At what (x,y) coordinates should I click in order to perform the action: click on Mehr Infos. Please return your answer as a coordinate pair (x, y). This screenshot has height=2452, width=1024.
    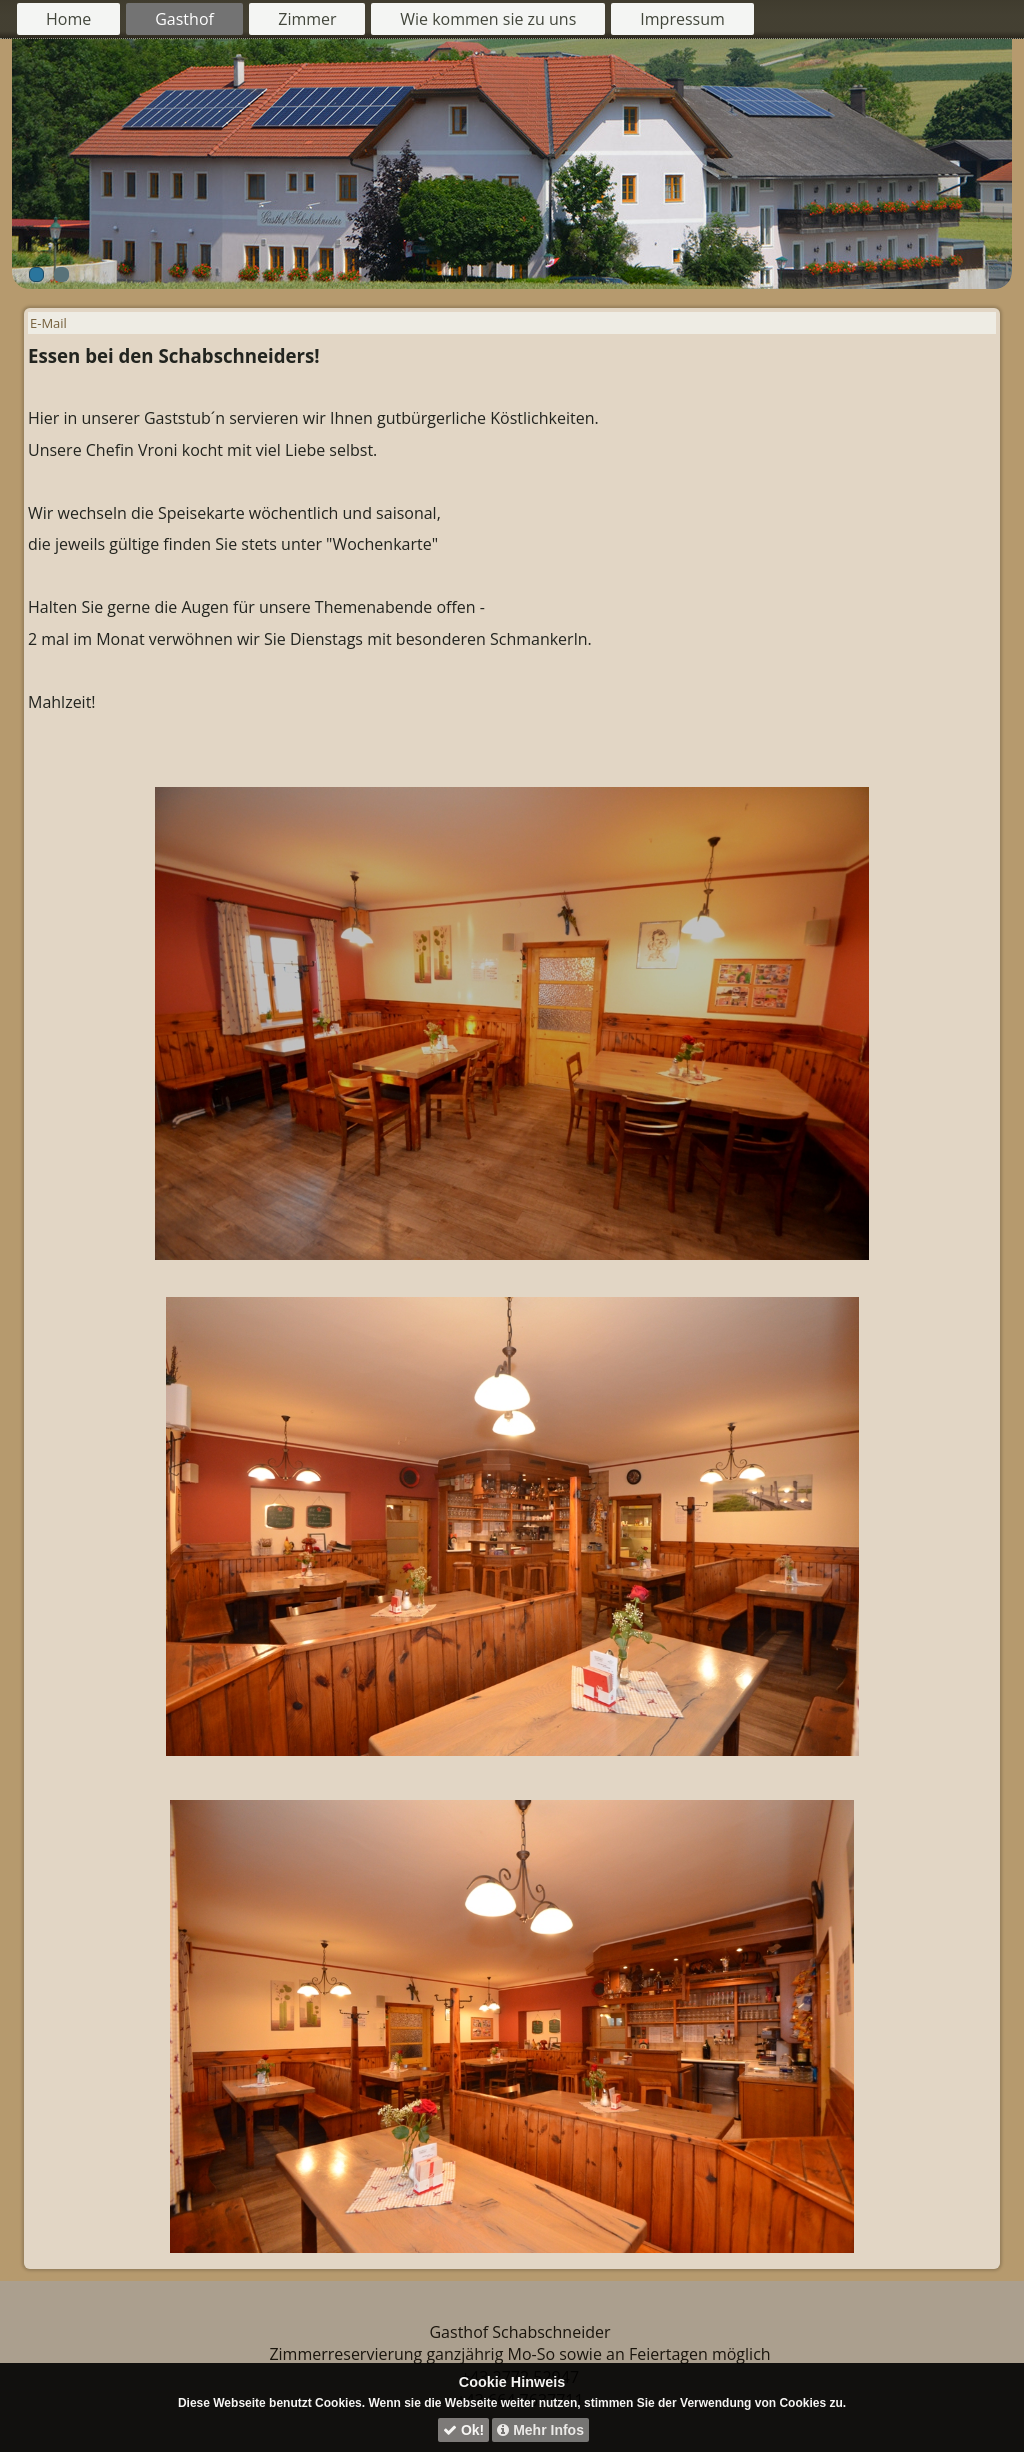
    Looking at the image, I should click on (540, 2430).